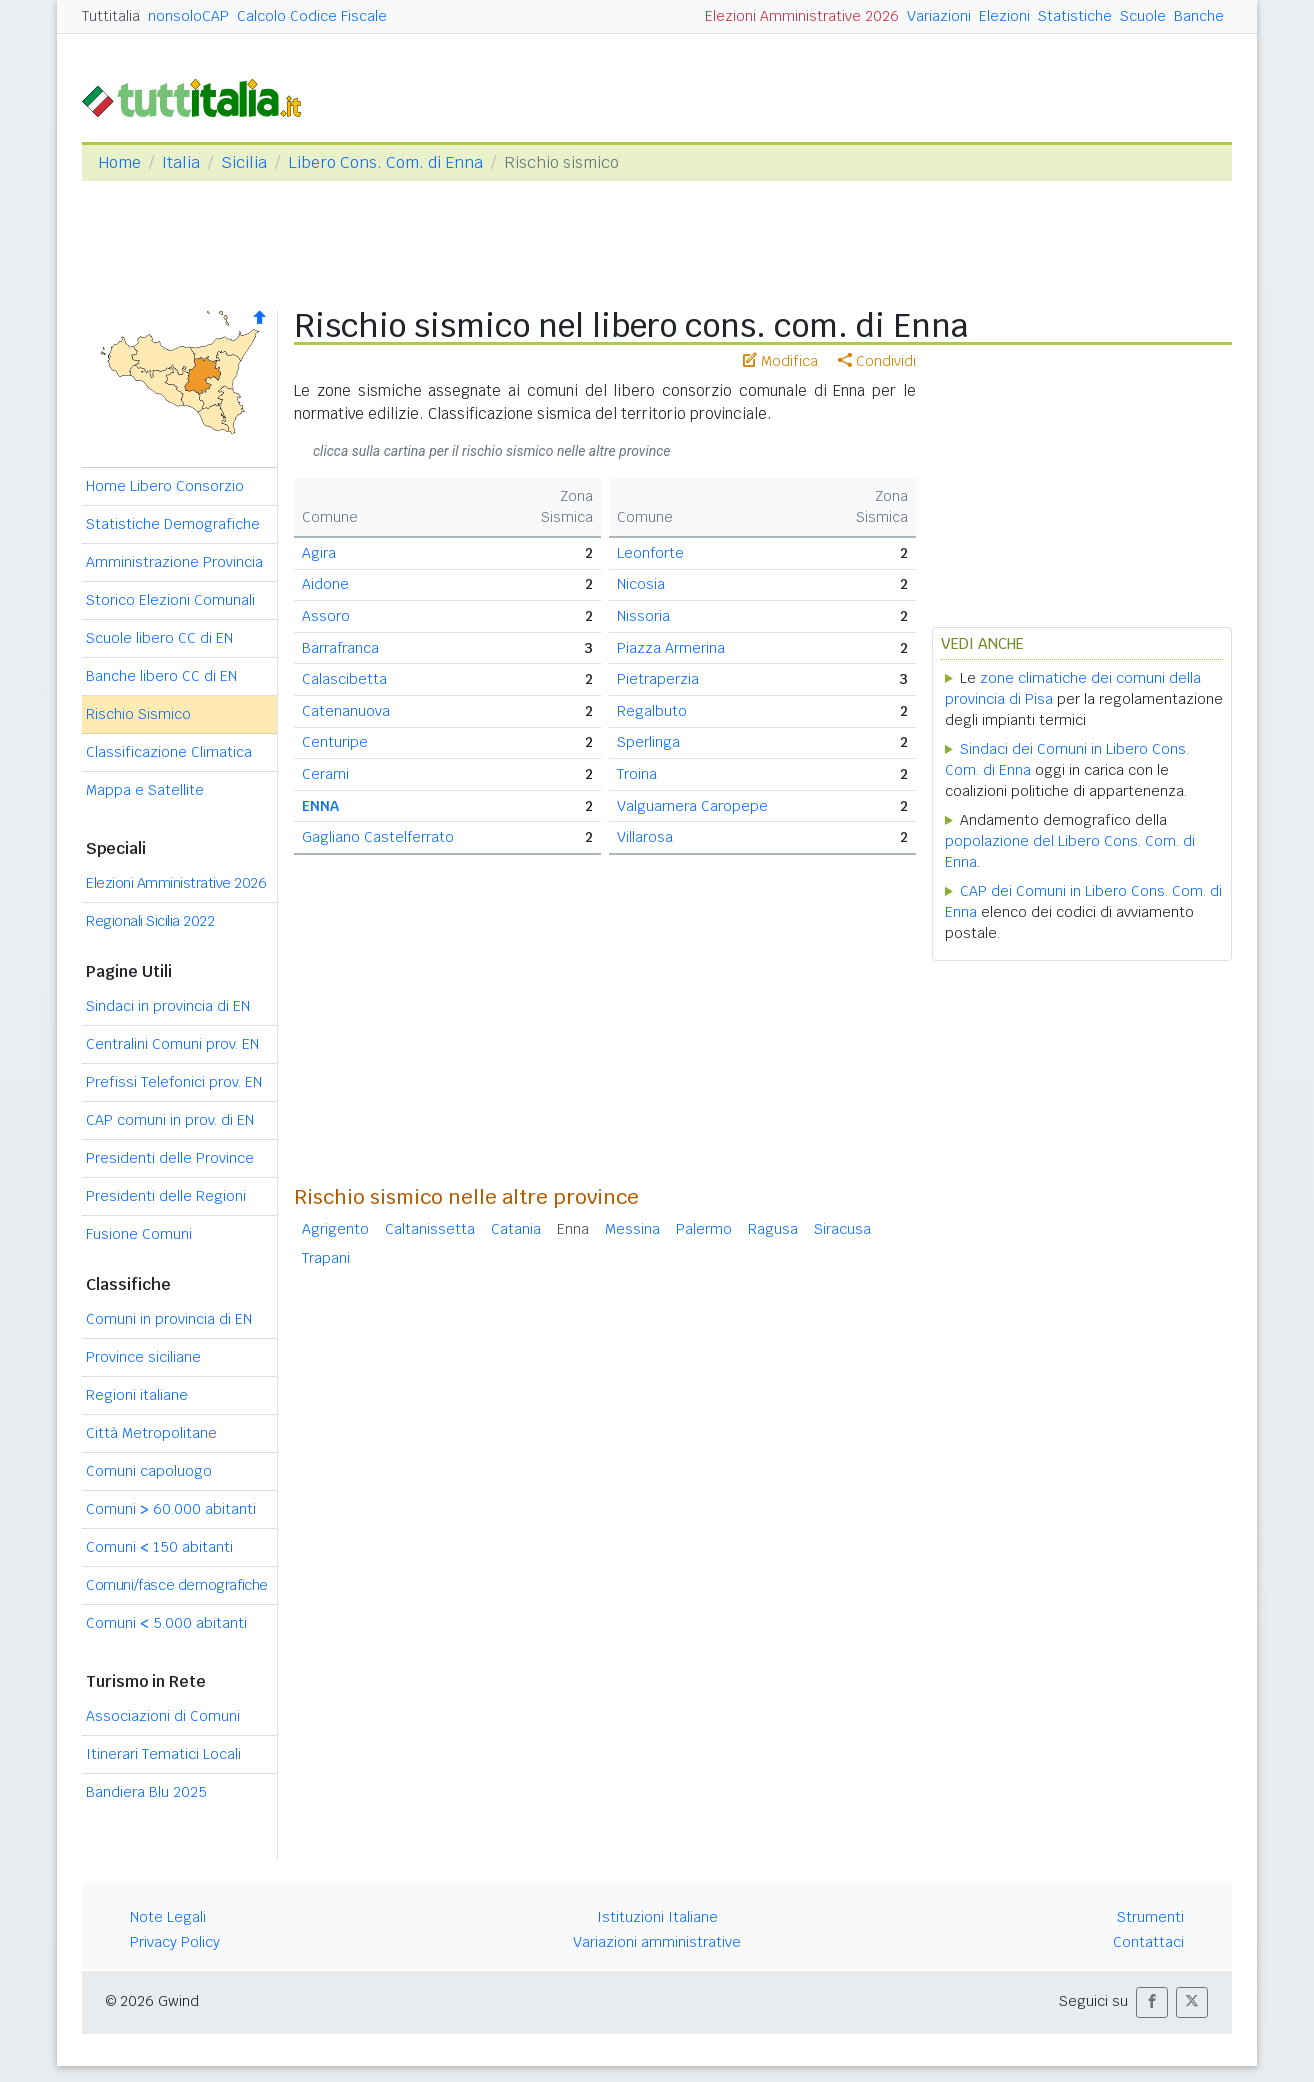 Image resolution: width=1314 pixels, height=2082 pixels. What do you see at coordinates (652, 711) in the screenshot?
I see `Regalbuto` at bounding box center [652, 711].